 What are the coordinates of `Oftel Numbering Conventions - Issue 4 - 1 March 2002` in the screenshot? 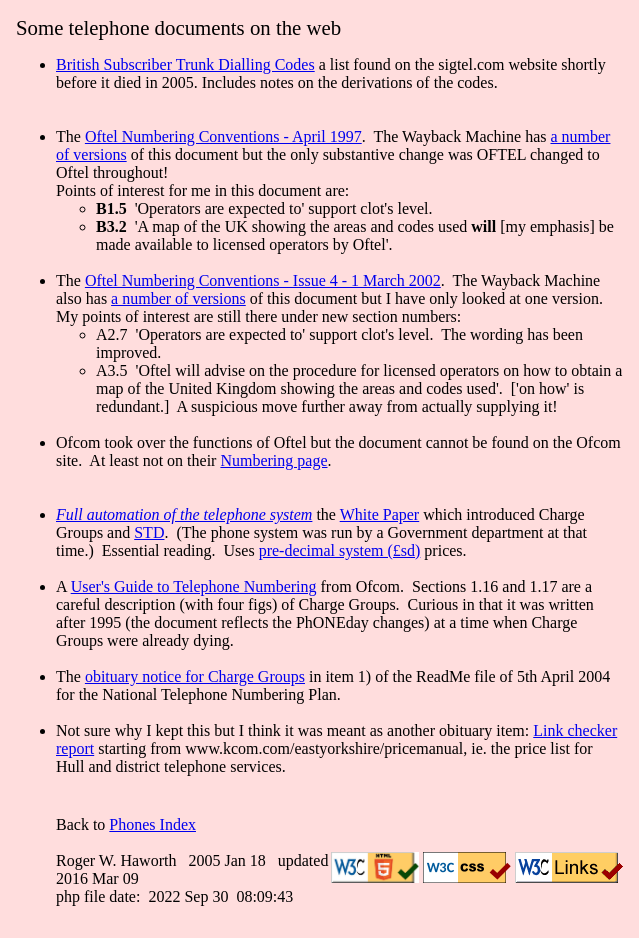 It's located at (263, 280).